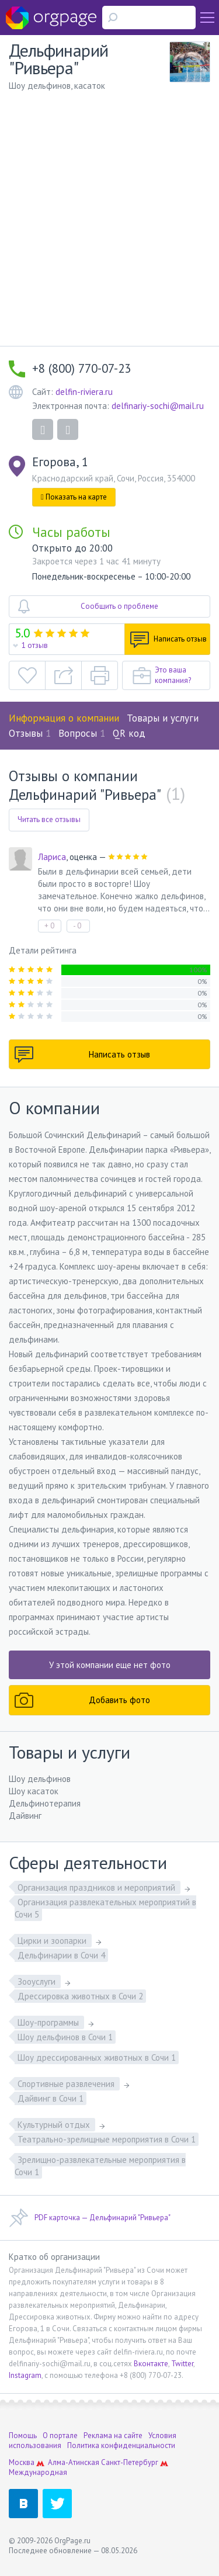 This screenshot has width=219, height=2576. I want to click on Дайвинг в Сочи 1, so click(51, 2098).